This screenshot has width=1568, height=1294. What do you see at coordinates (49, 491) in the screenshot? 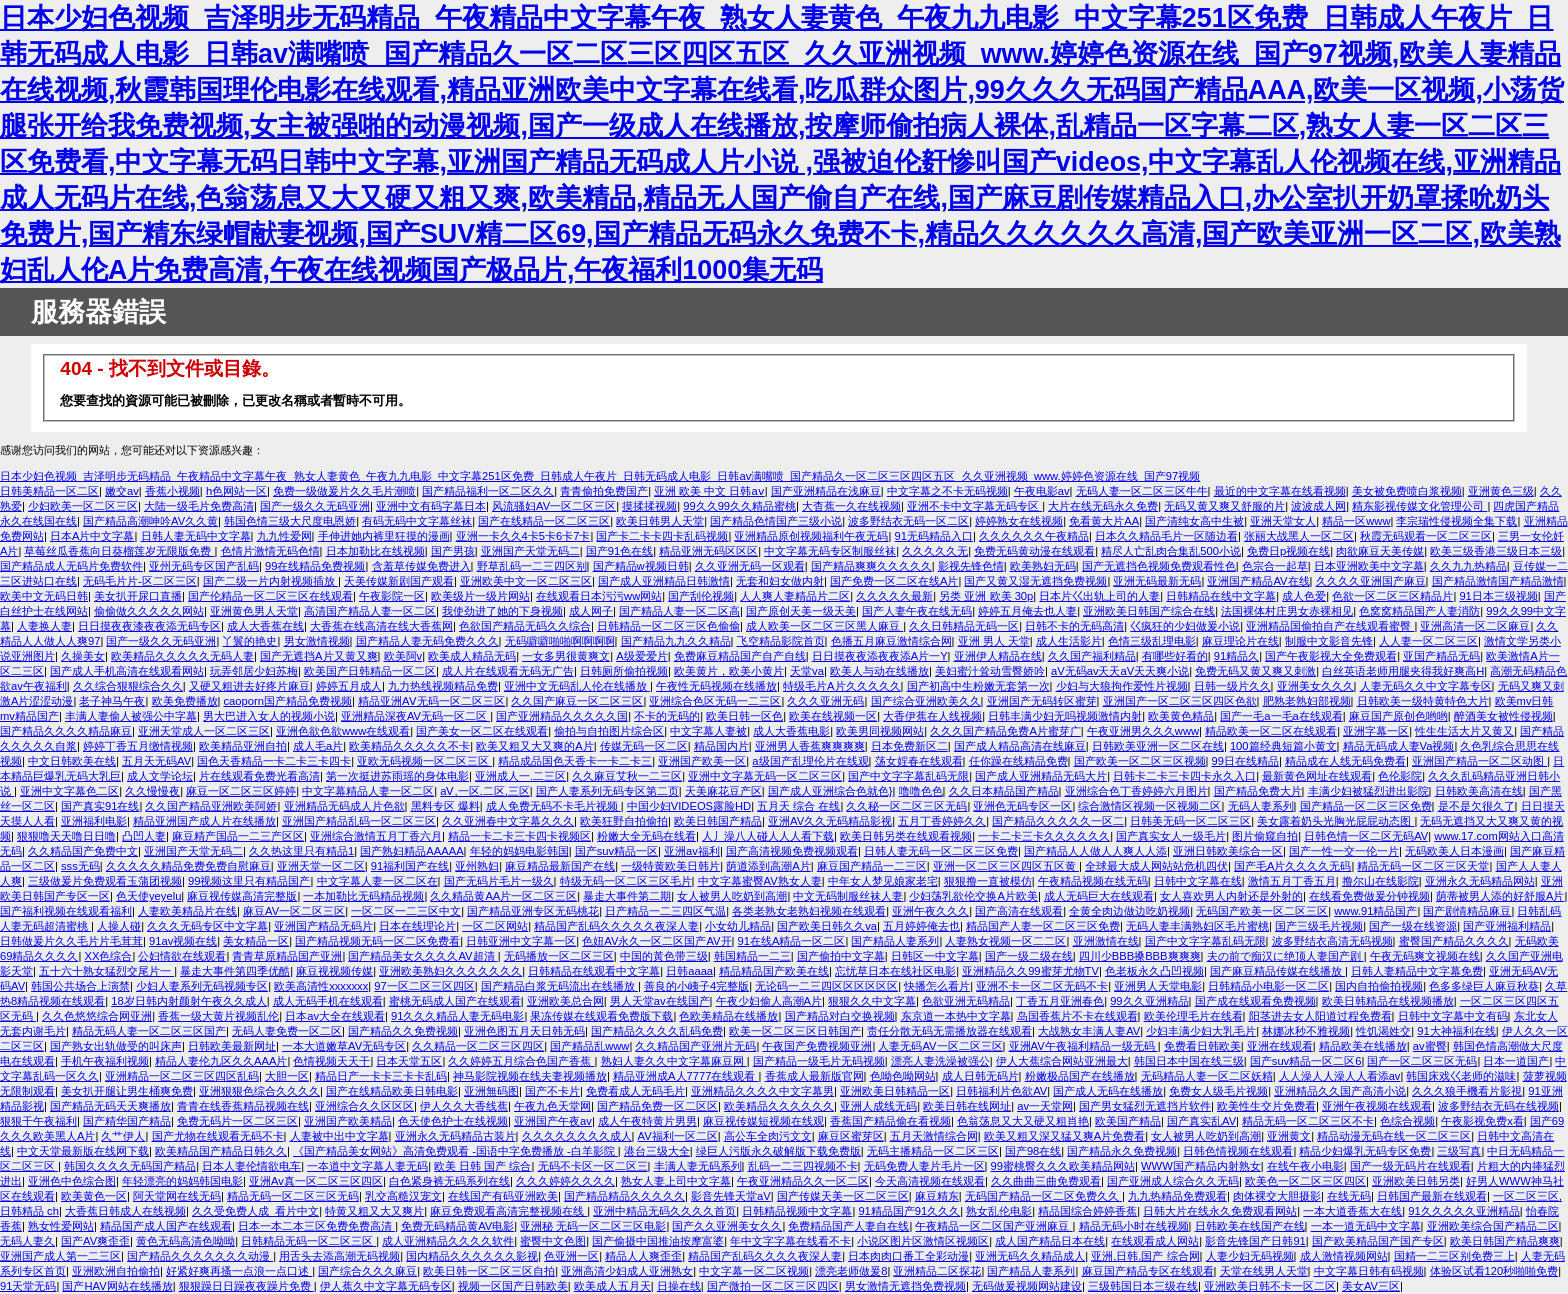
I see `日韩美精品一区二区` at bounding box center [49, 491].